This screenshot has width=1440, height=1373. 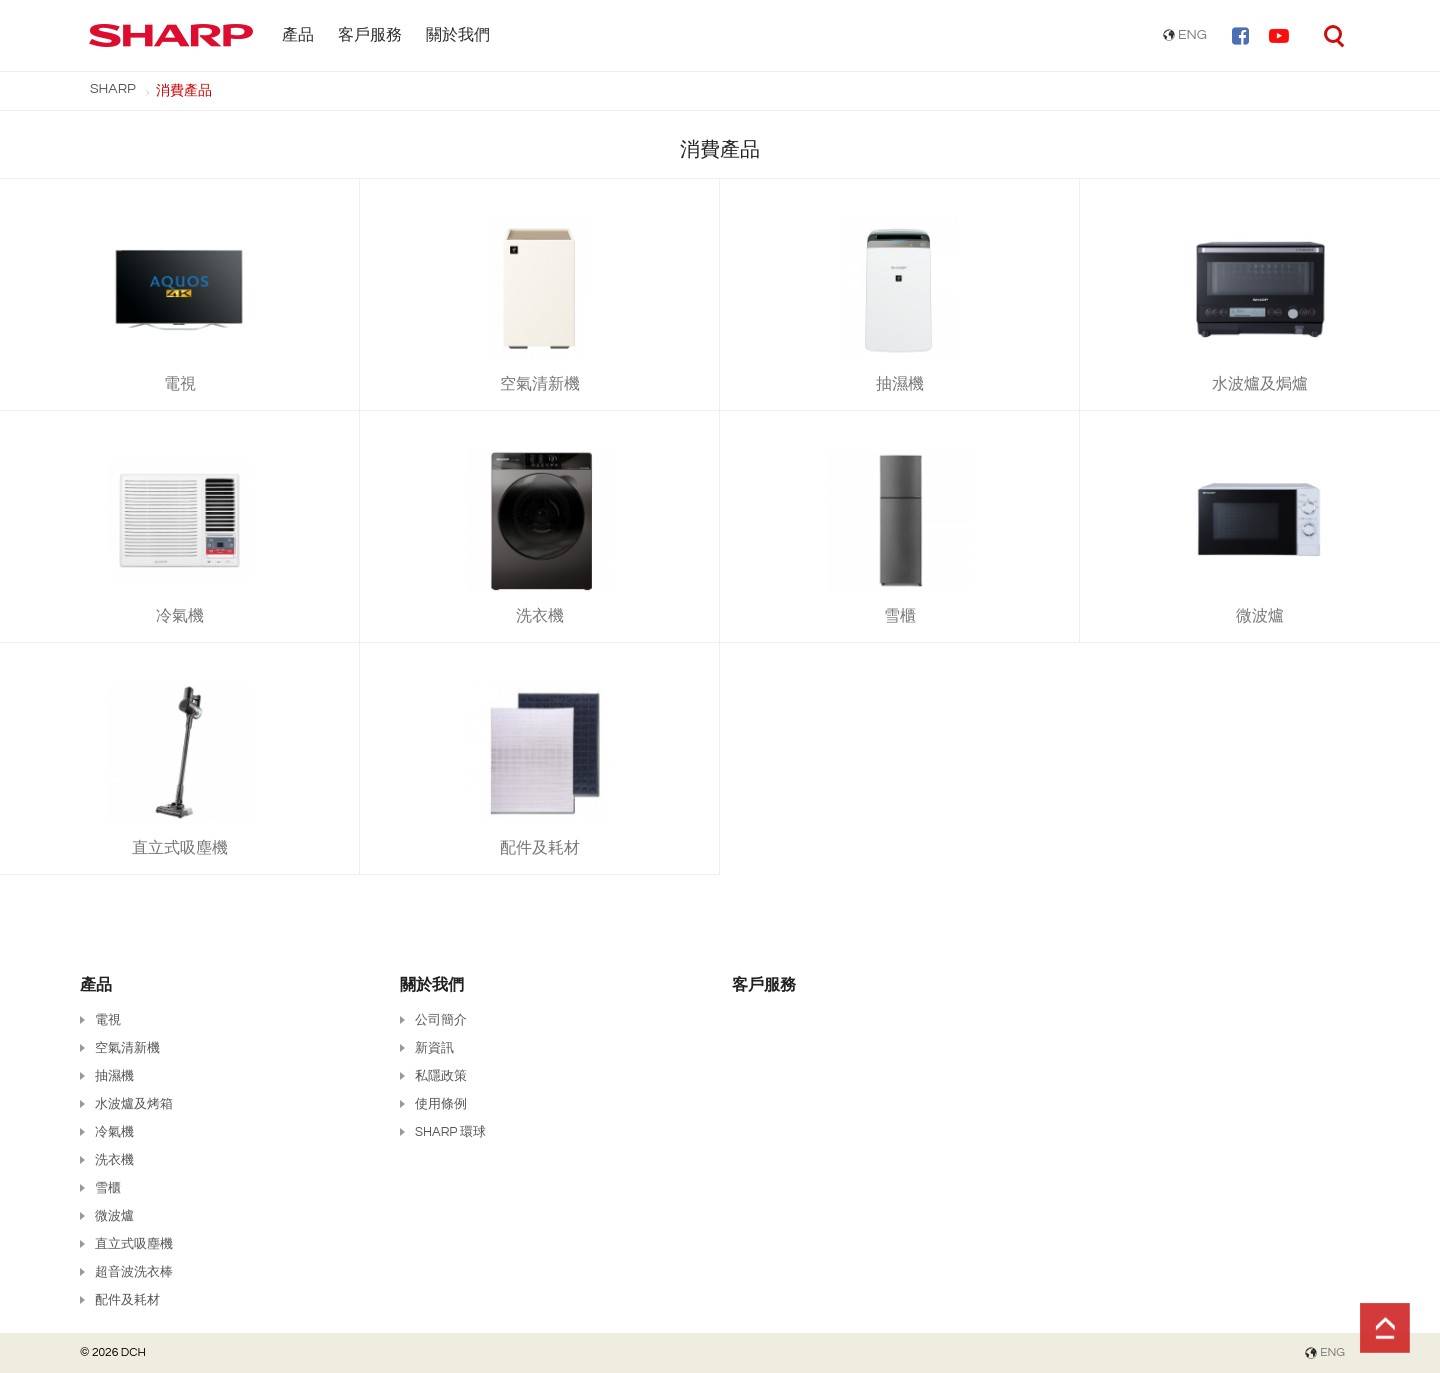 I want to click on 新資訊, so click(x=434, y=1048).